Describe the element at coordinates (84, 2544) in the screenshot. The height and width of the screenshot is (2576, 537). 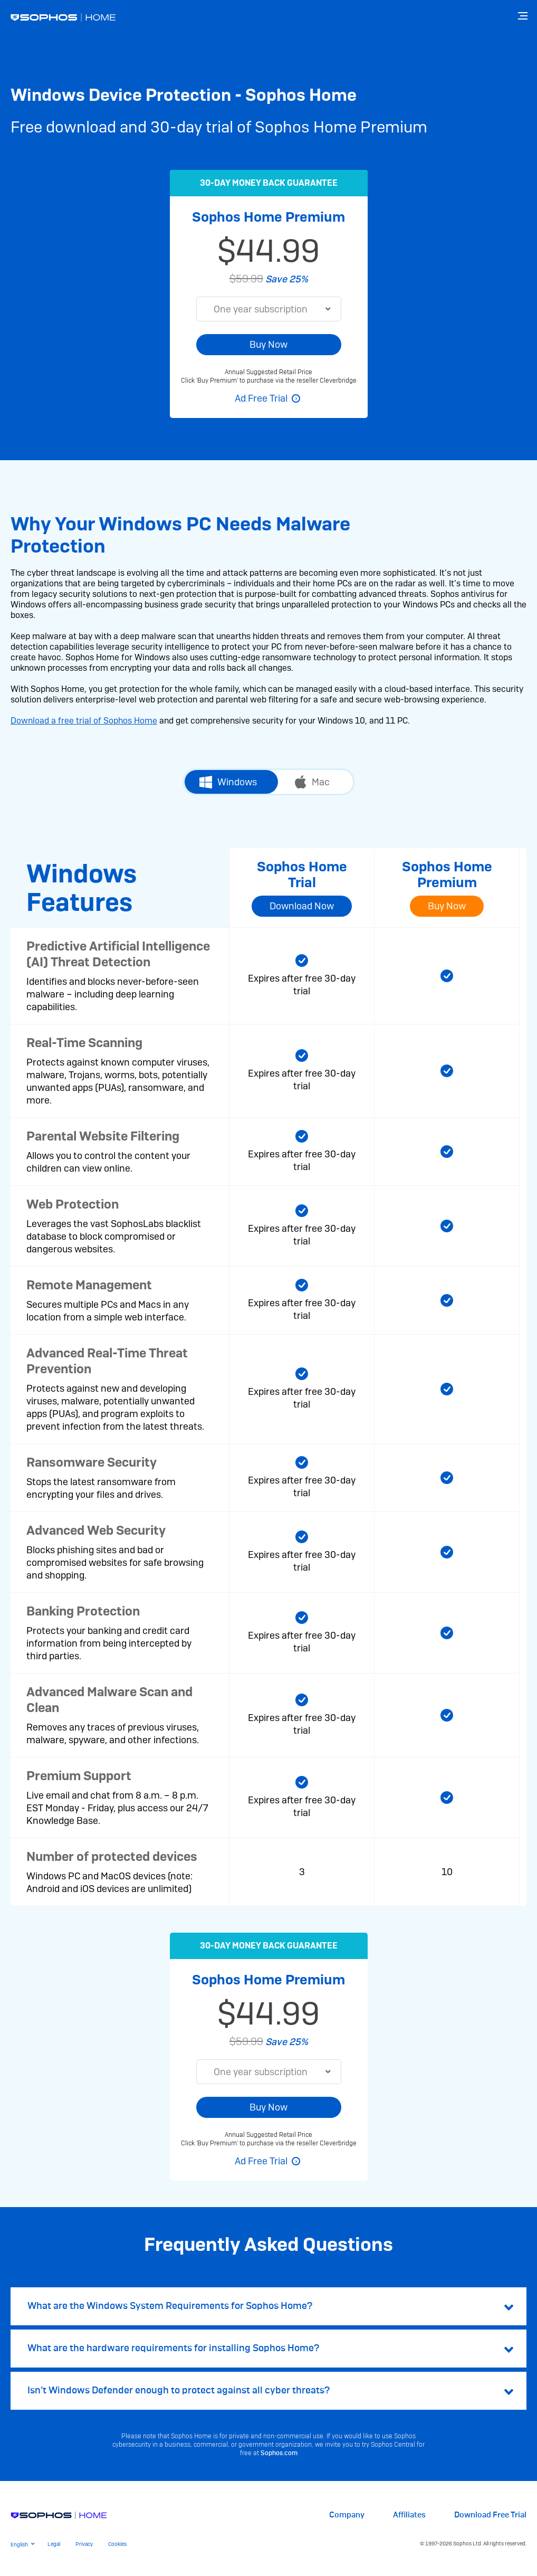
I see `Privacy` at that location.